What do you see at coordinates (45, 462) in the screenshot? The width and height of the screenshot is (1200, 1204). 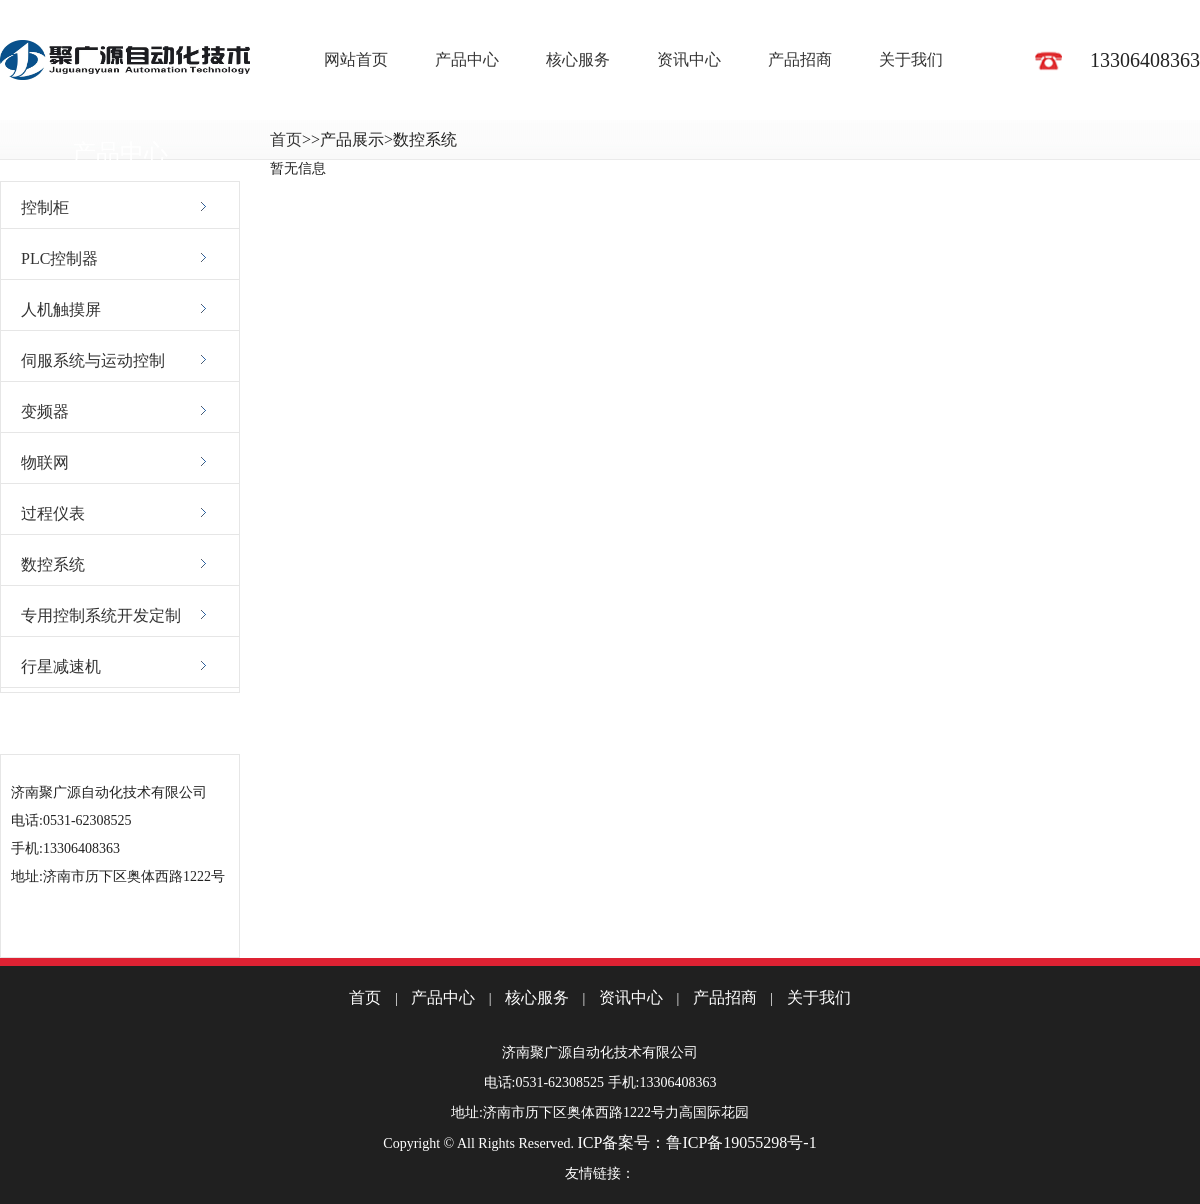 I see `物联网` at bounding box center [45, 462].